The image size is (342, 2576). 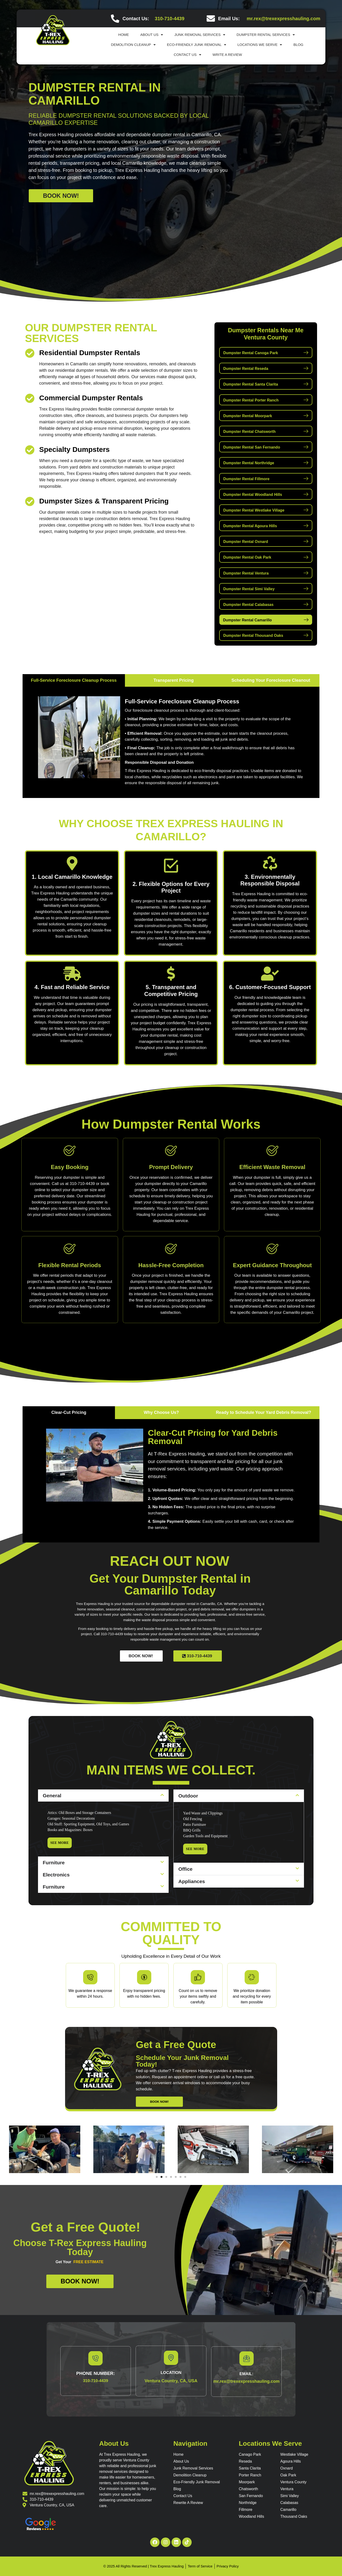 What do you see at coordinates (306, 462) in the screenshot?
I see `[Dumpster Rental Northridge]` at bounding box center [306, 462].